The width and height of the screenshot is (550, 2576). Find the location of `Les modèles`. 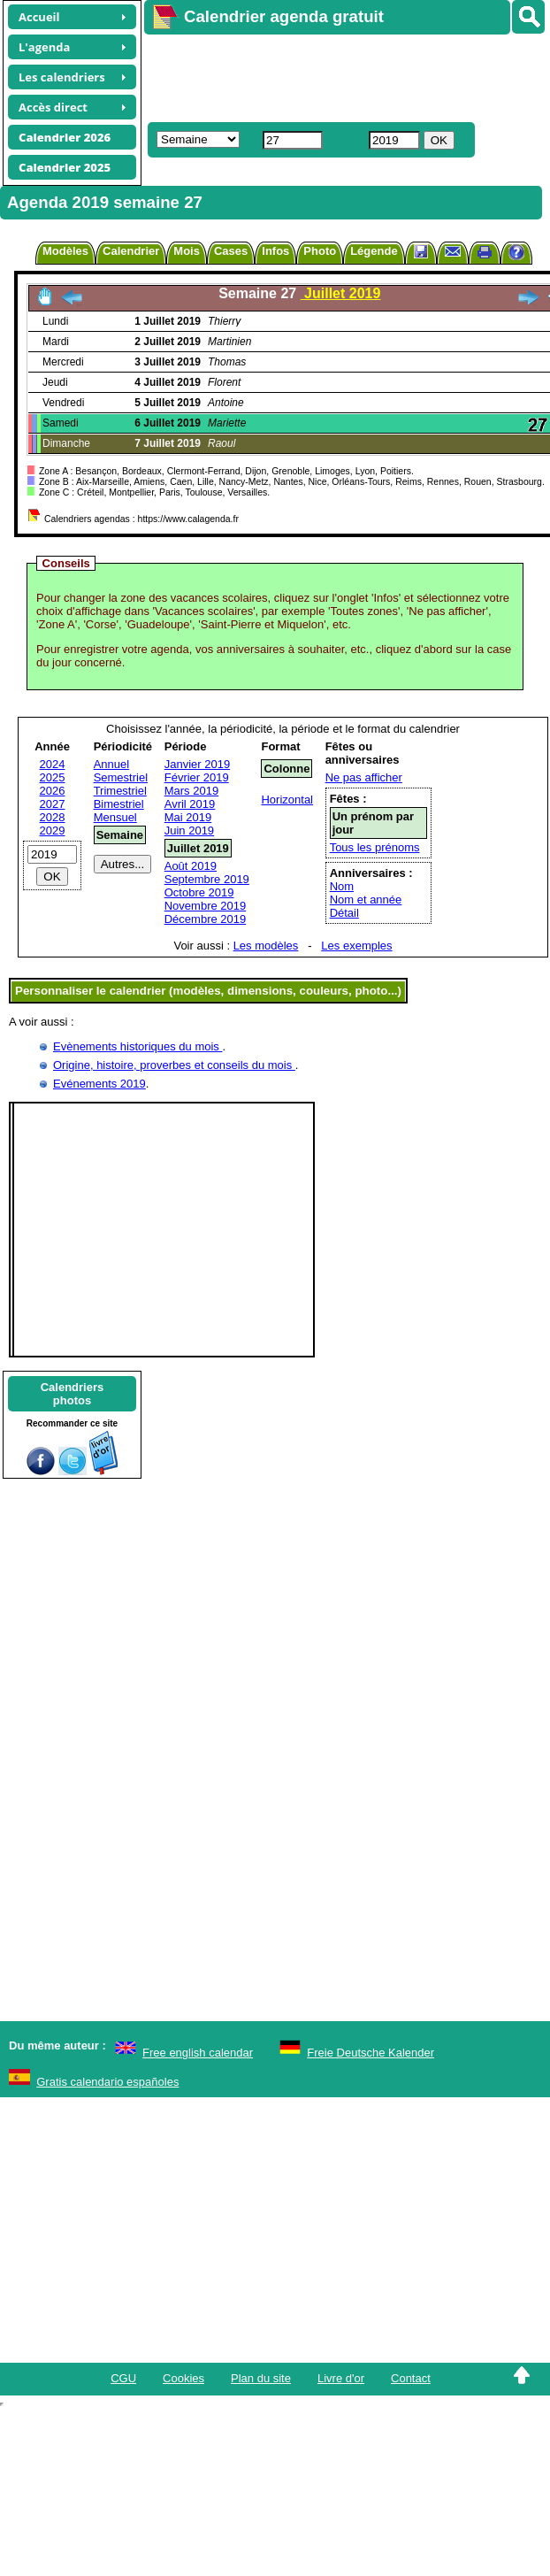

Les modèles is located at coordinates (266, 945).